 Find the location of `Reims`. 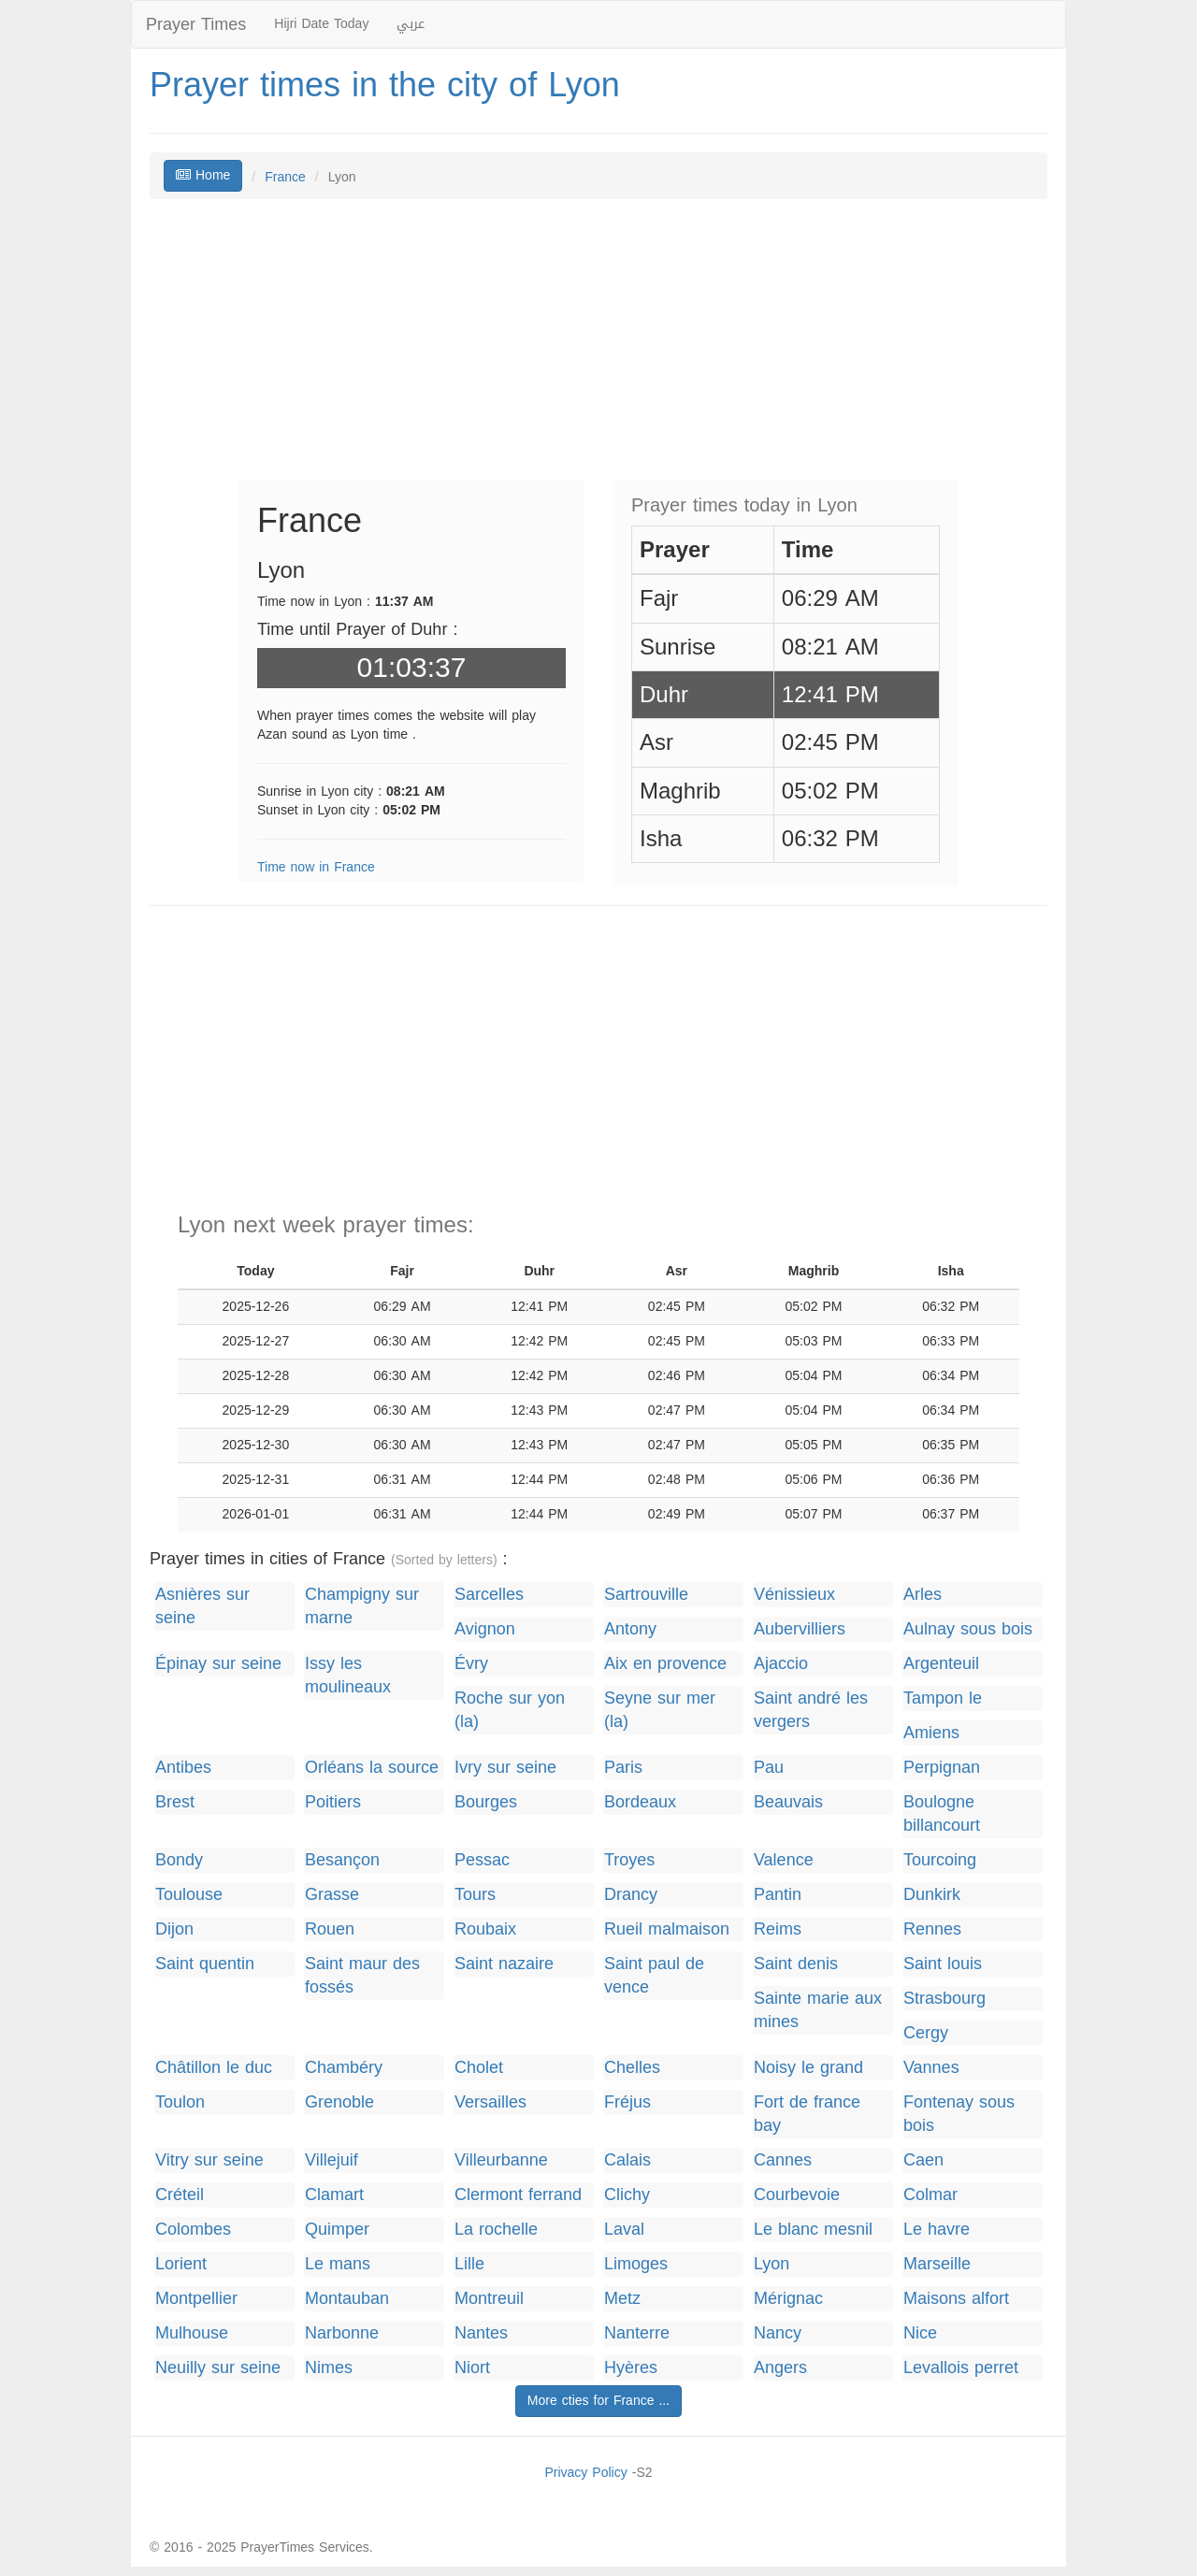

Reims is located at coordinates (777, 1929).